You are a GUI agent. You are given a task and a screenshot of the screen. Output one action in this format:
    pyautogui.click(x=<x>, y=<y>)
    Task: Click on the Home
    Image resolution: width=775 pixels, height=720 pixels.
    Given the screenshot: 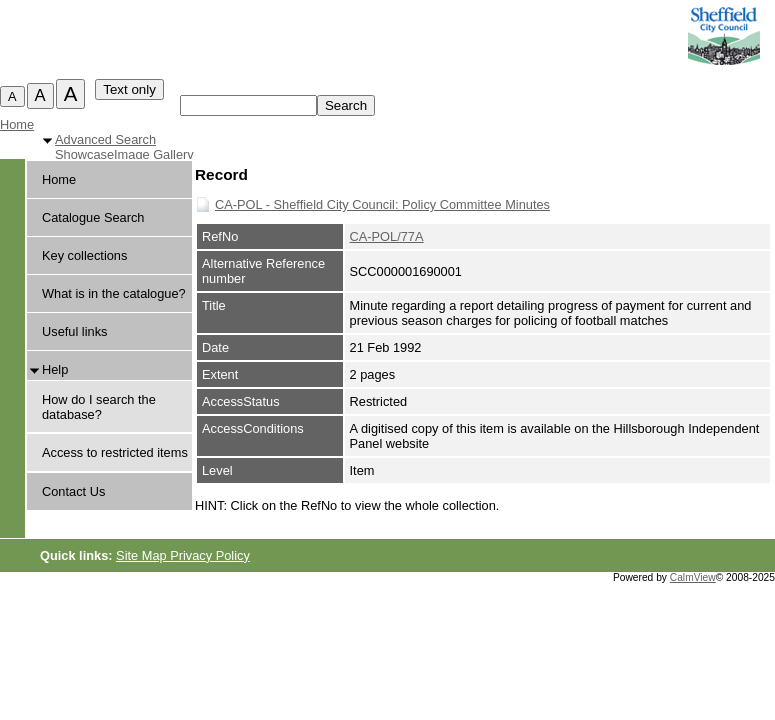 What is the action you would take?
    pyautogui.click(x=17, y=124)
    